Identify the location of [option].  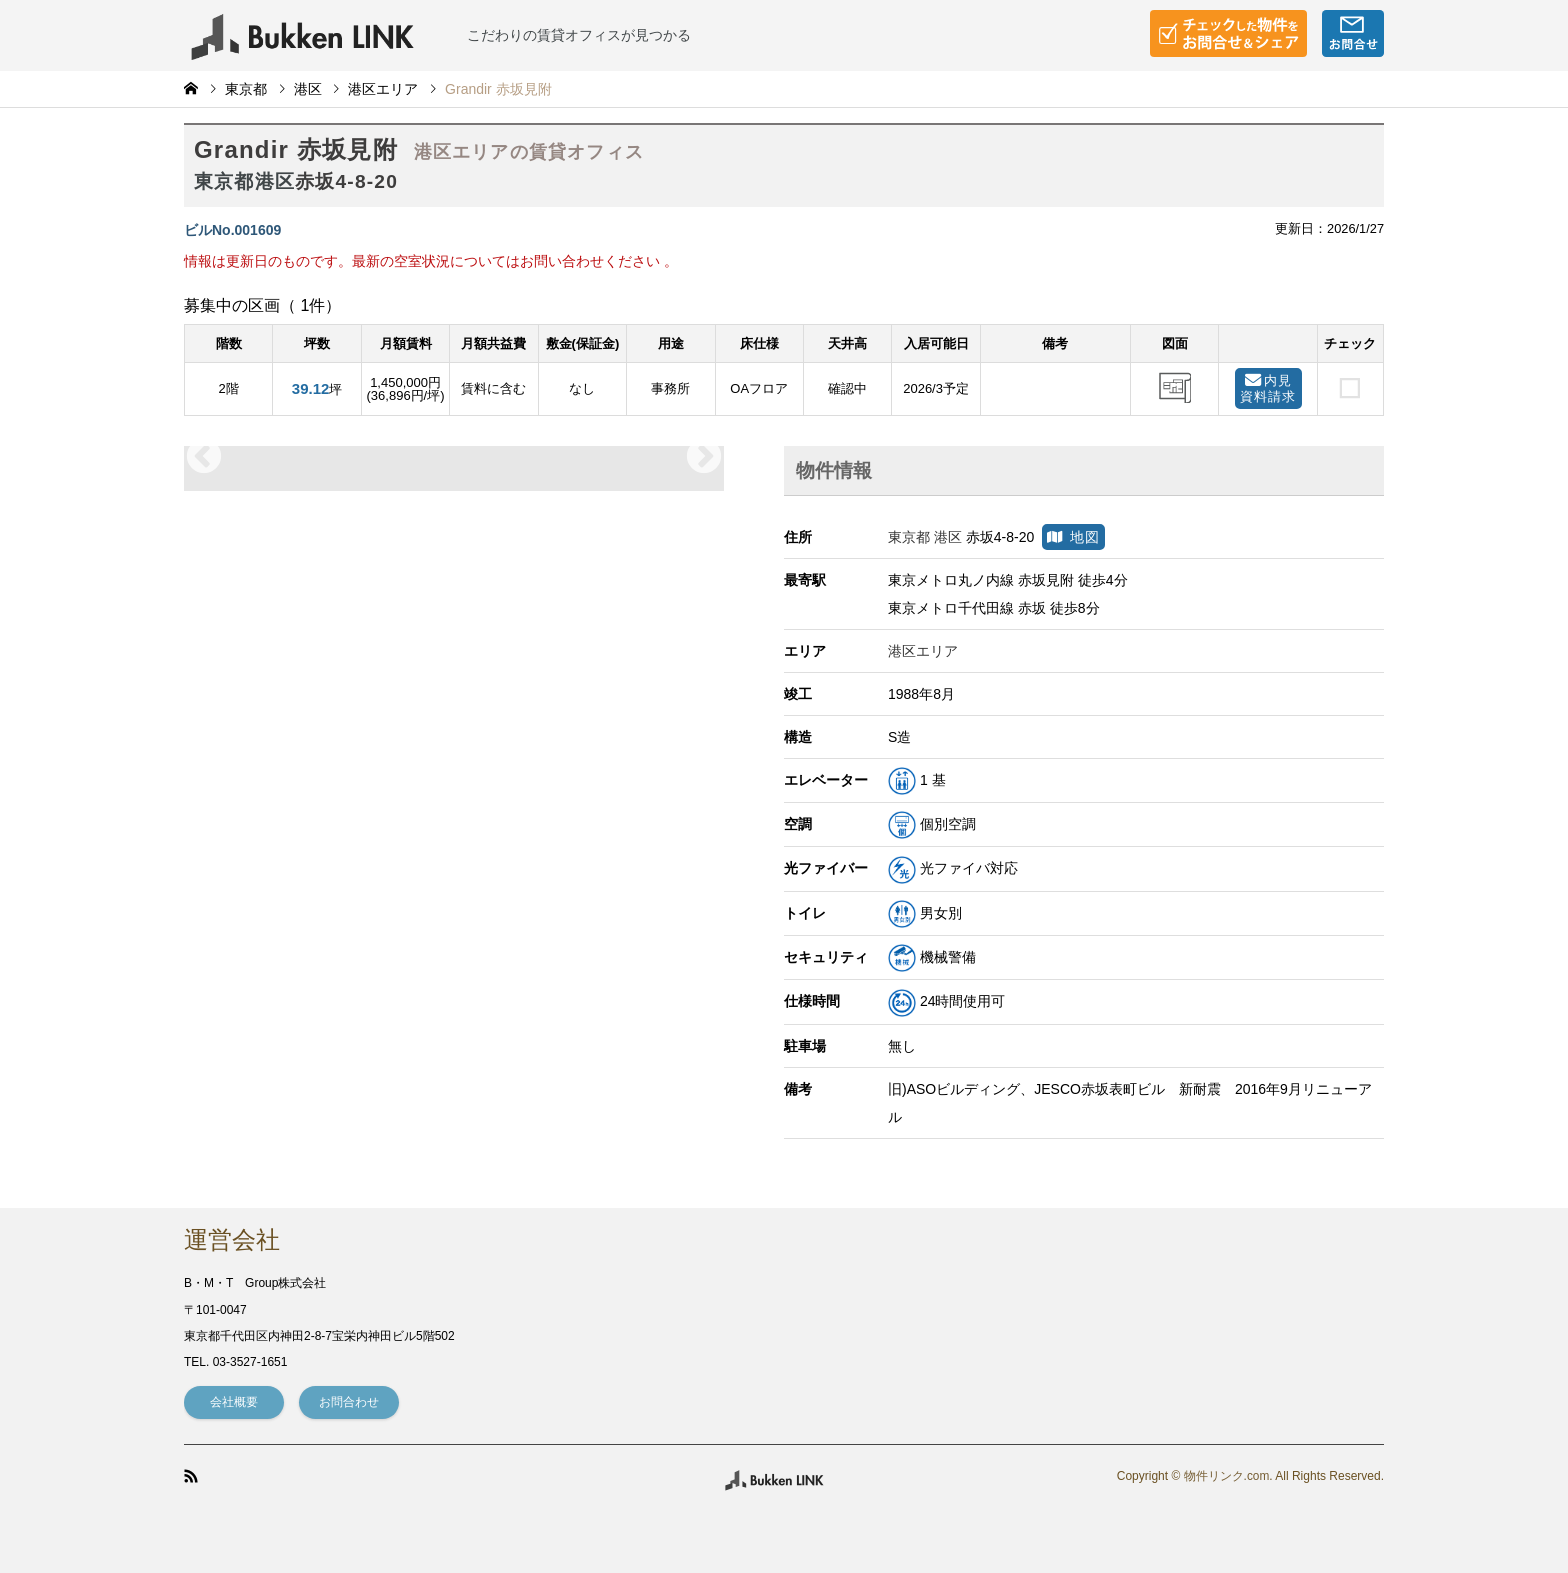
(454, 458).